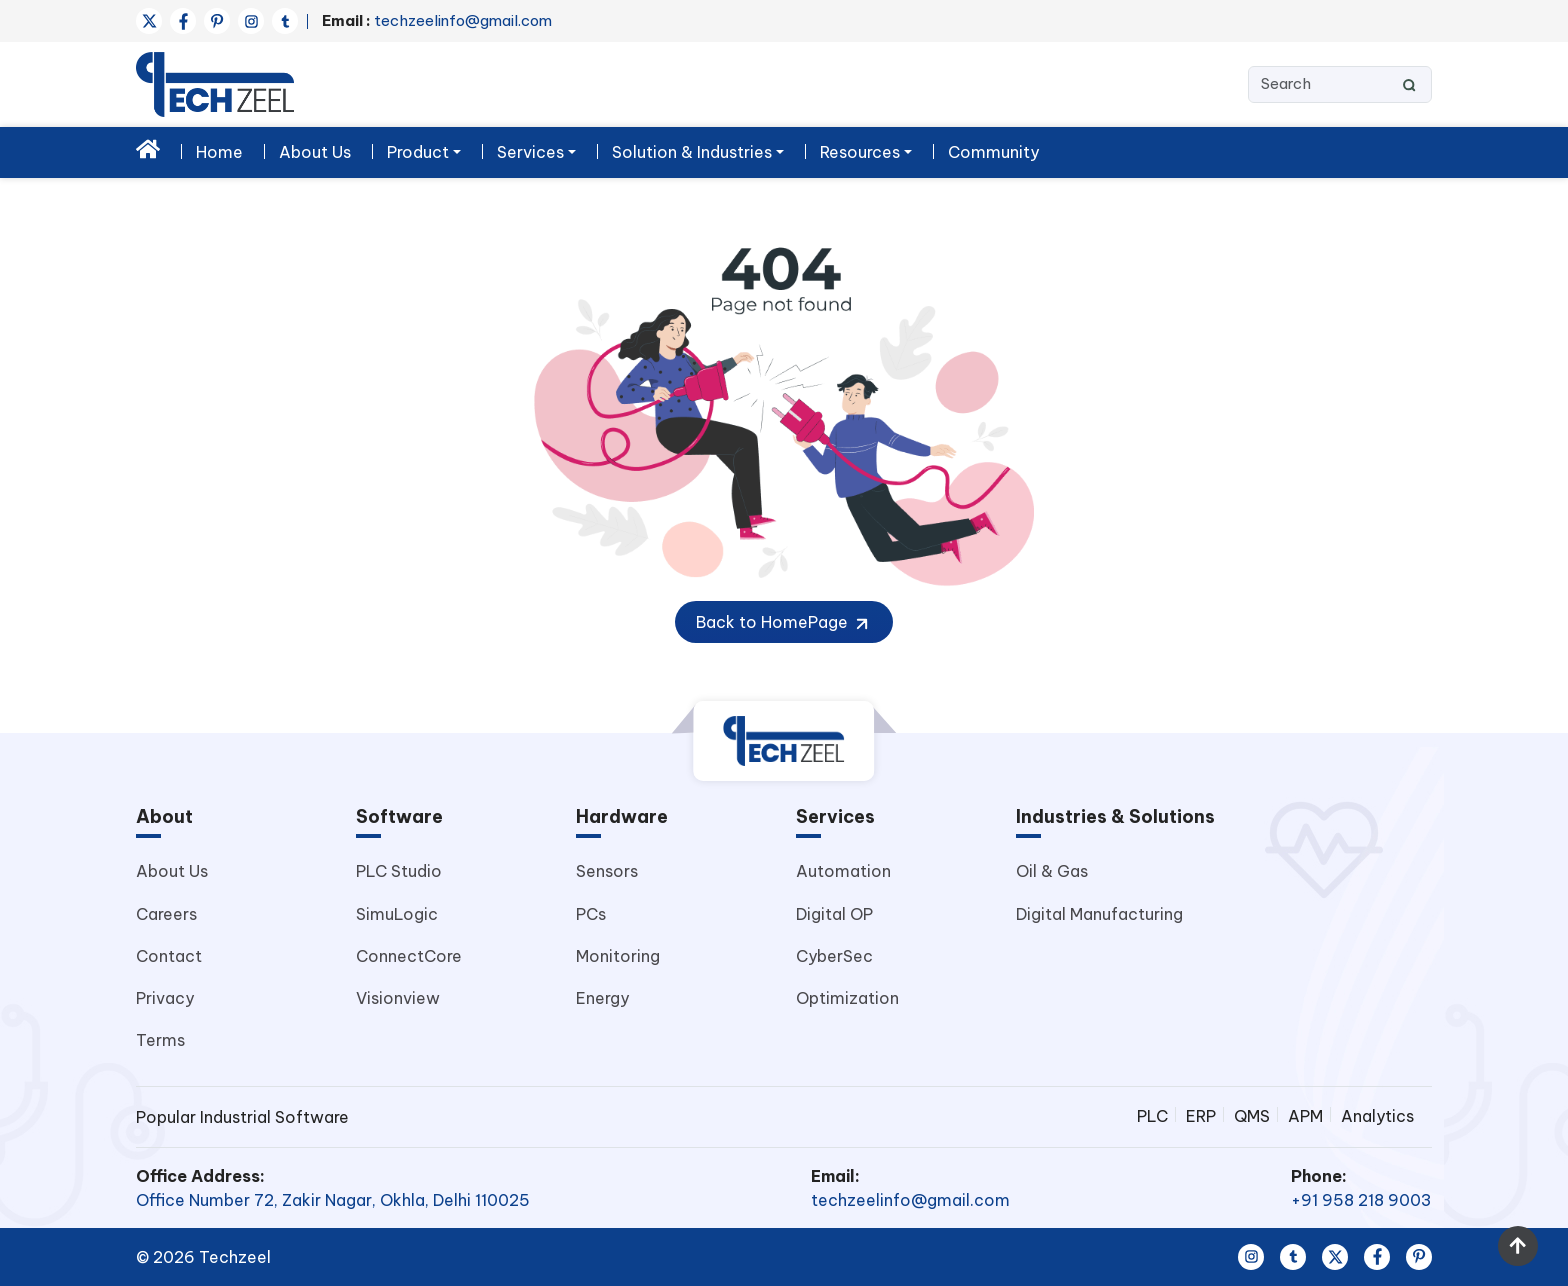  Describe the element at coordinates (219, 152) in the screenshot. I see `Home` at that location.